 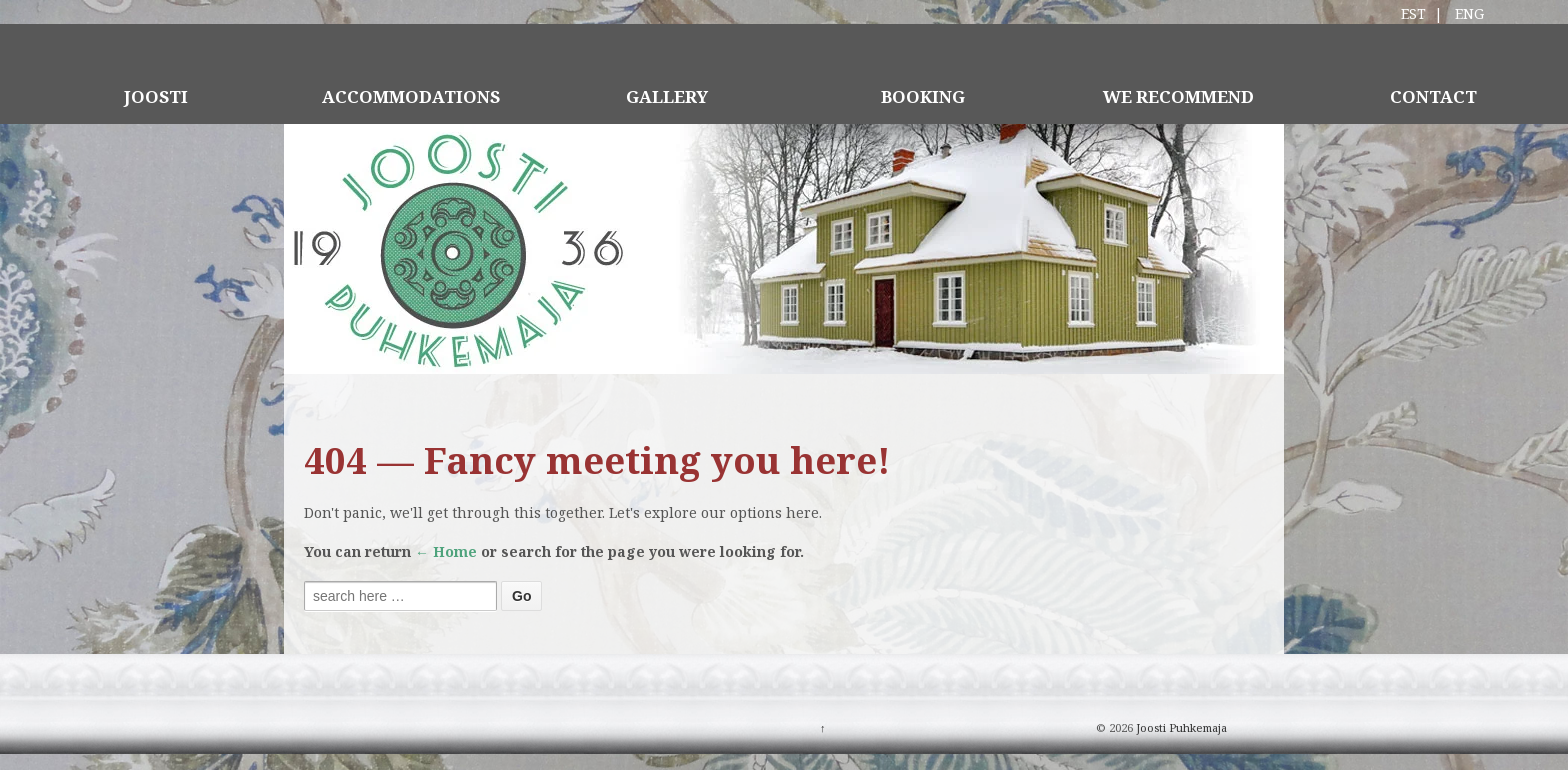 What do you see at coordinates (446, 551) in the screenshot?
I see `← Home` at bounding box center [446, 551].